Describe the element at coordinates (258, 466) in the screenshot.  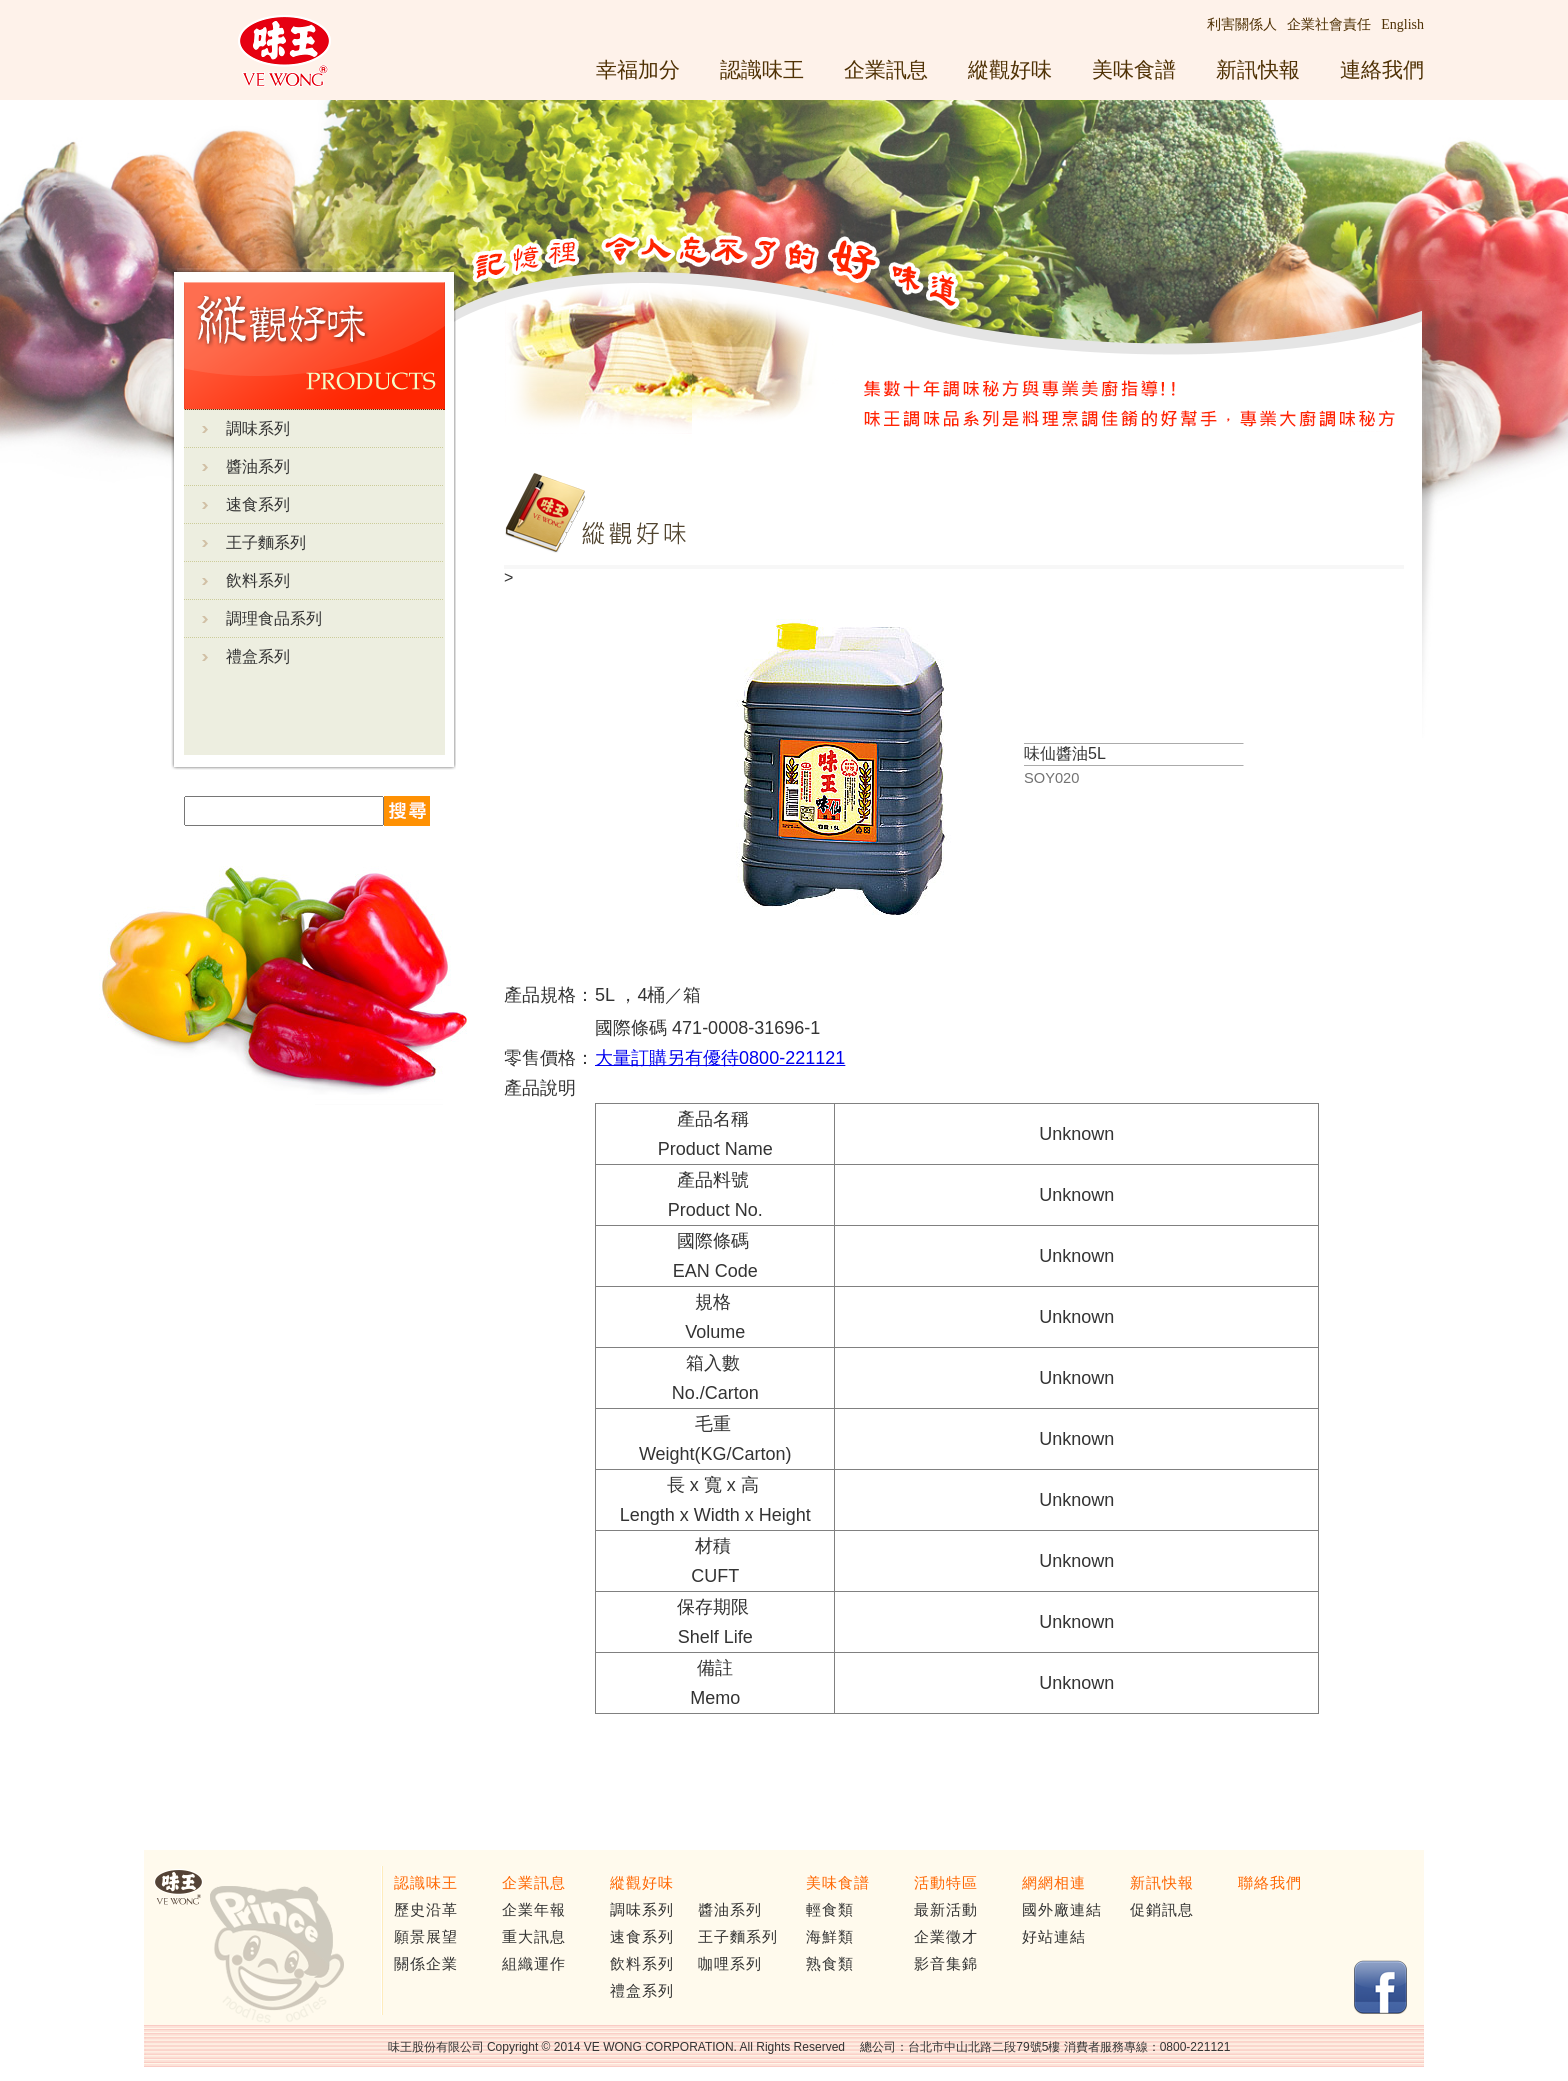
I see `醬油系列` at that location.